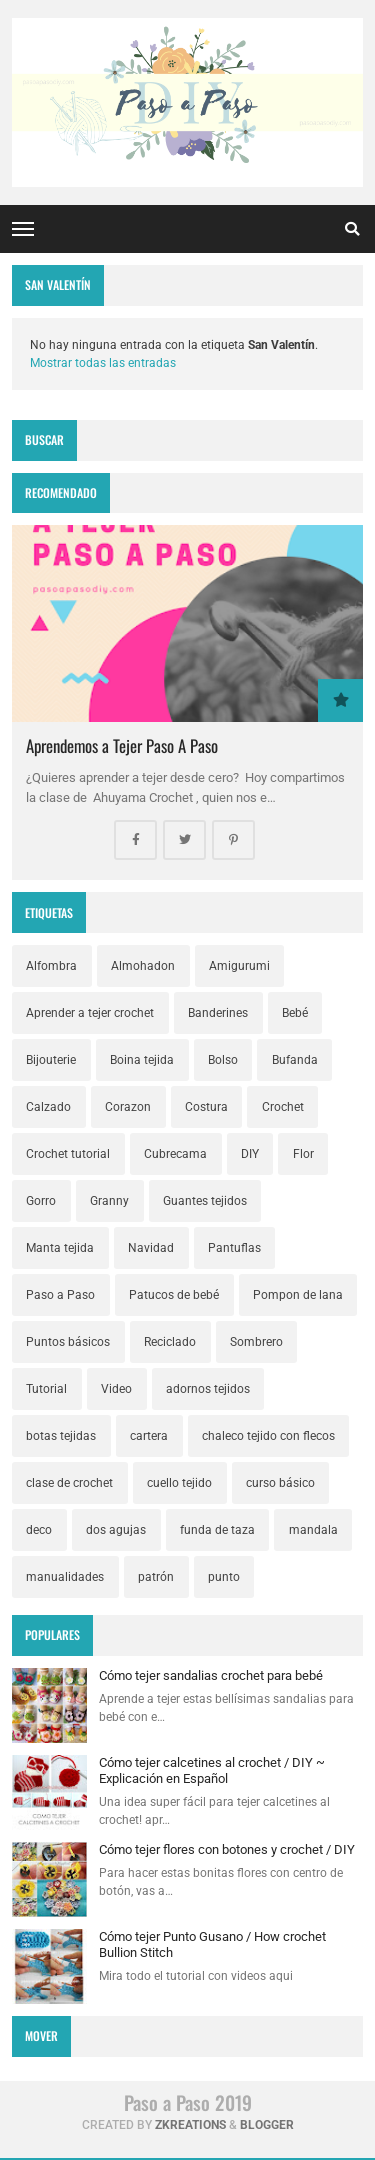 This screenshot has height=2160, width=375. What do you see at coordinates (250, 1154) in the screenshot?
I see `DIY` at bounding box center [250, 1154].